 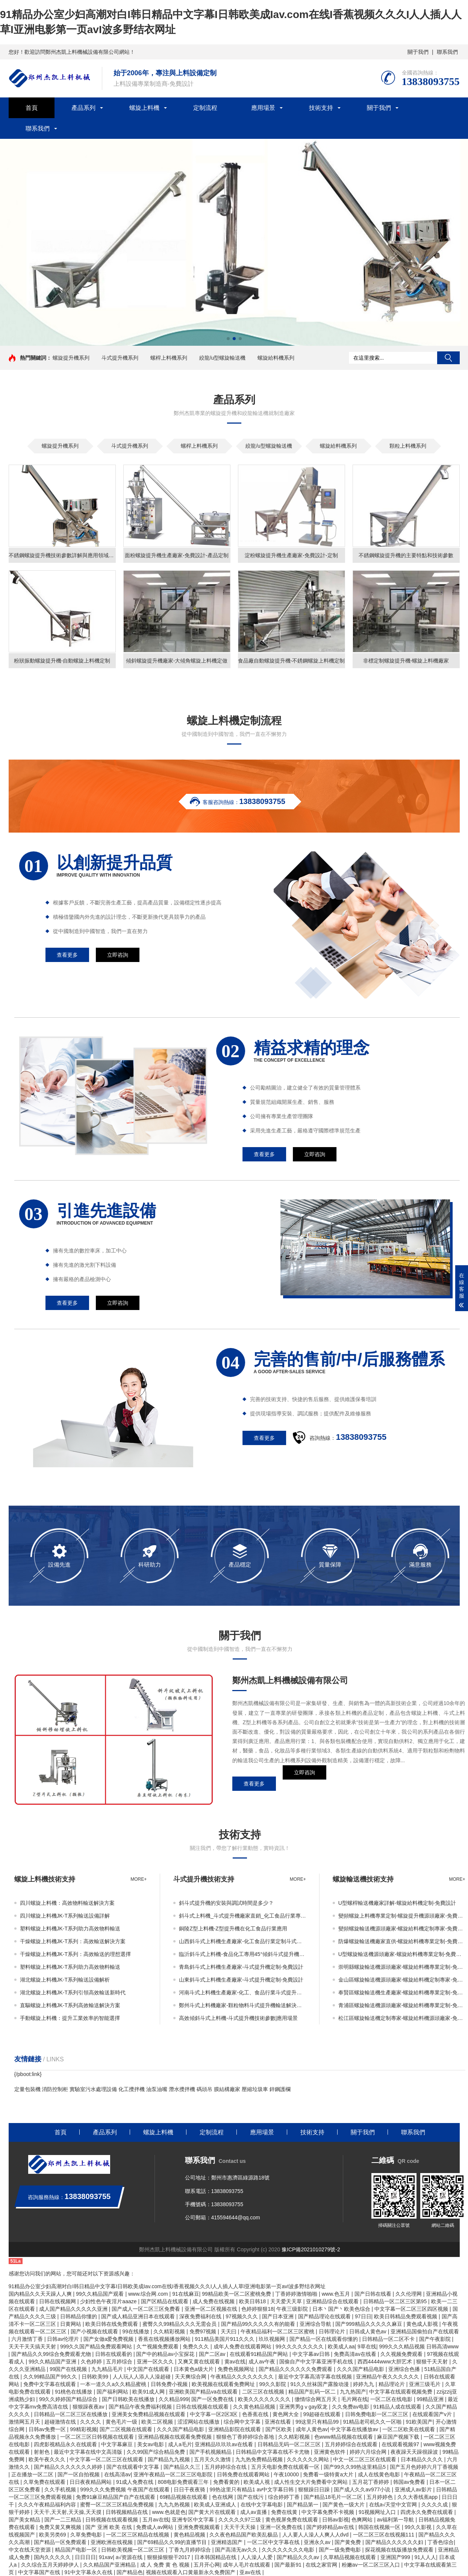 What do you see at coordinates (259, 2324) in the screenshot?
I see `国产精品99久久久久久有的能看` at bounding box center [259, 2324].